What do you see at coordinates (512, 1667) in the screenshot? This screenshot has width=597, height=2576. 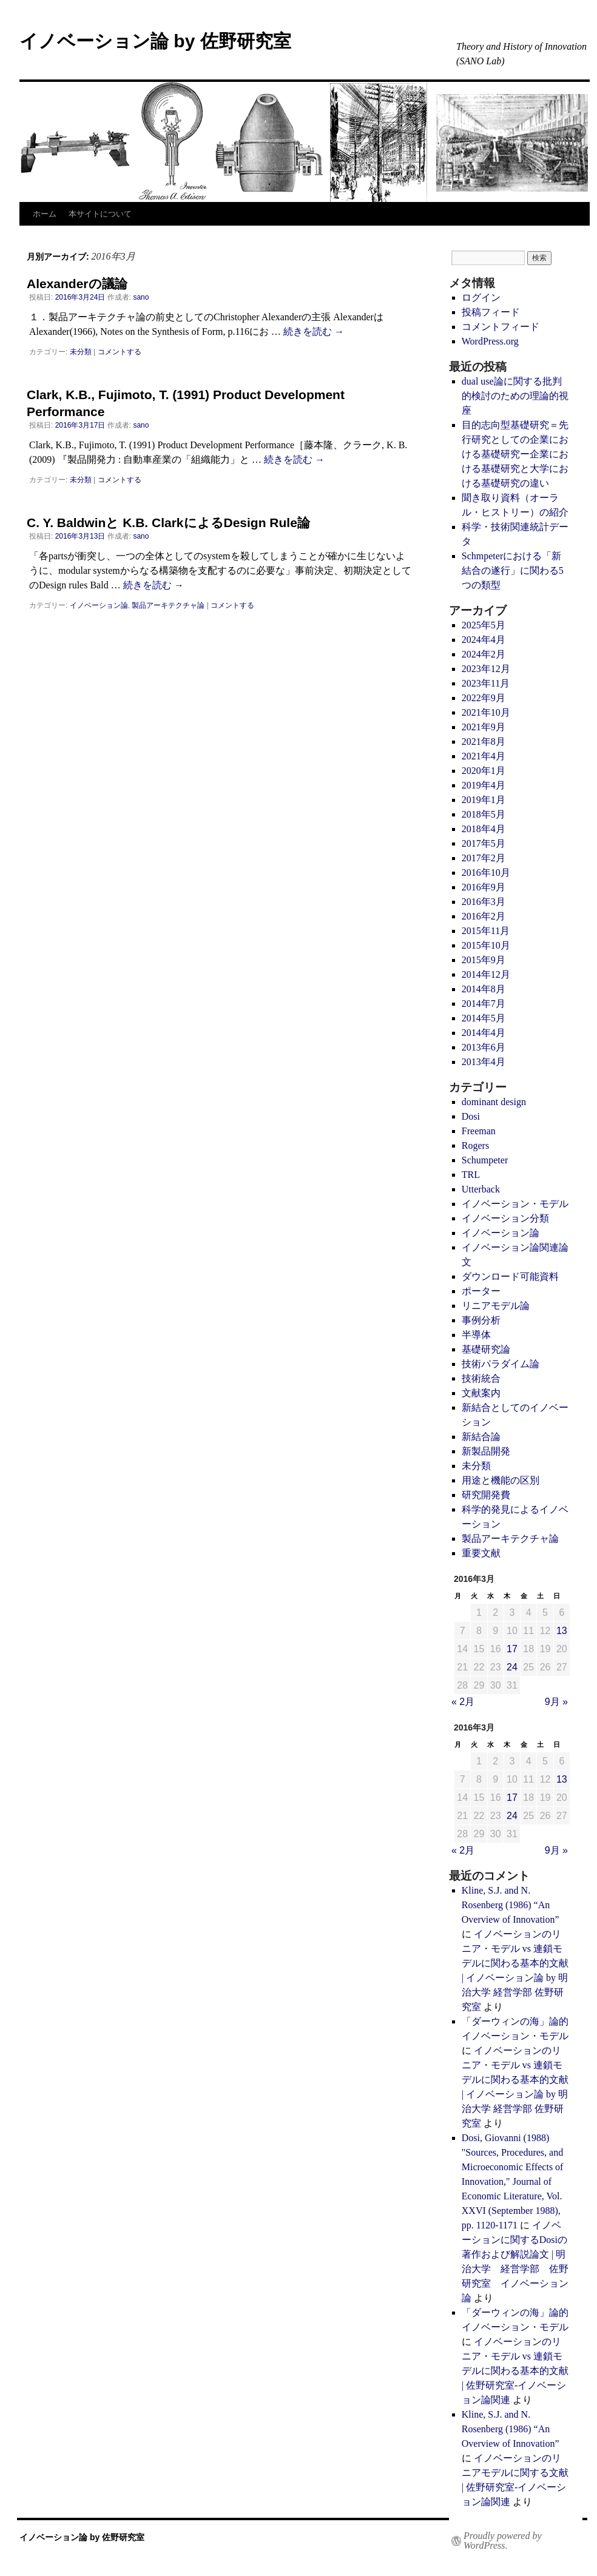 I see `24 [2016年3月24日 に投稿を公開]` at bounding box center [512, 1667].